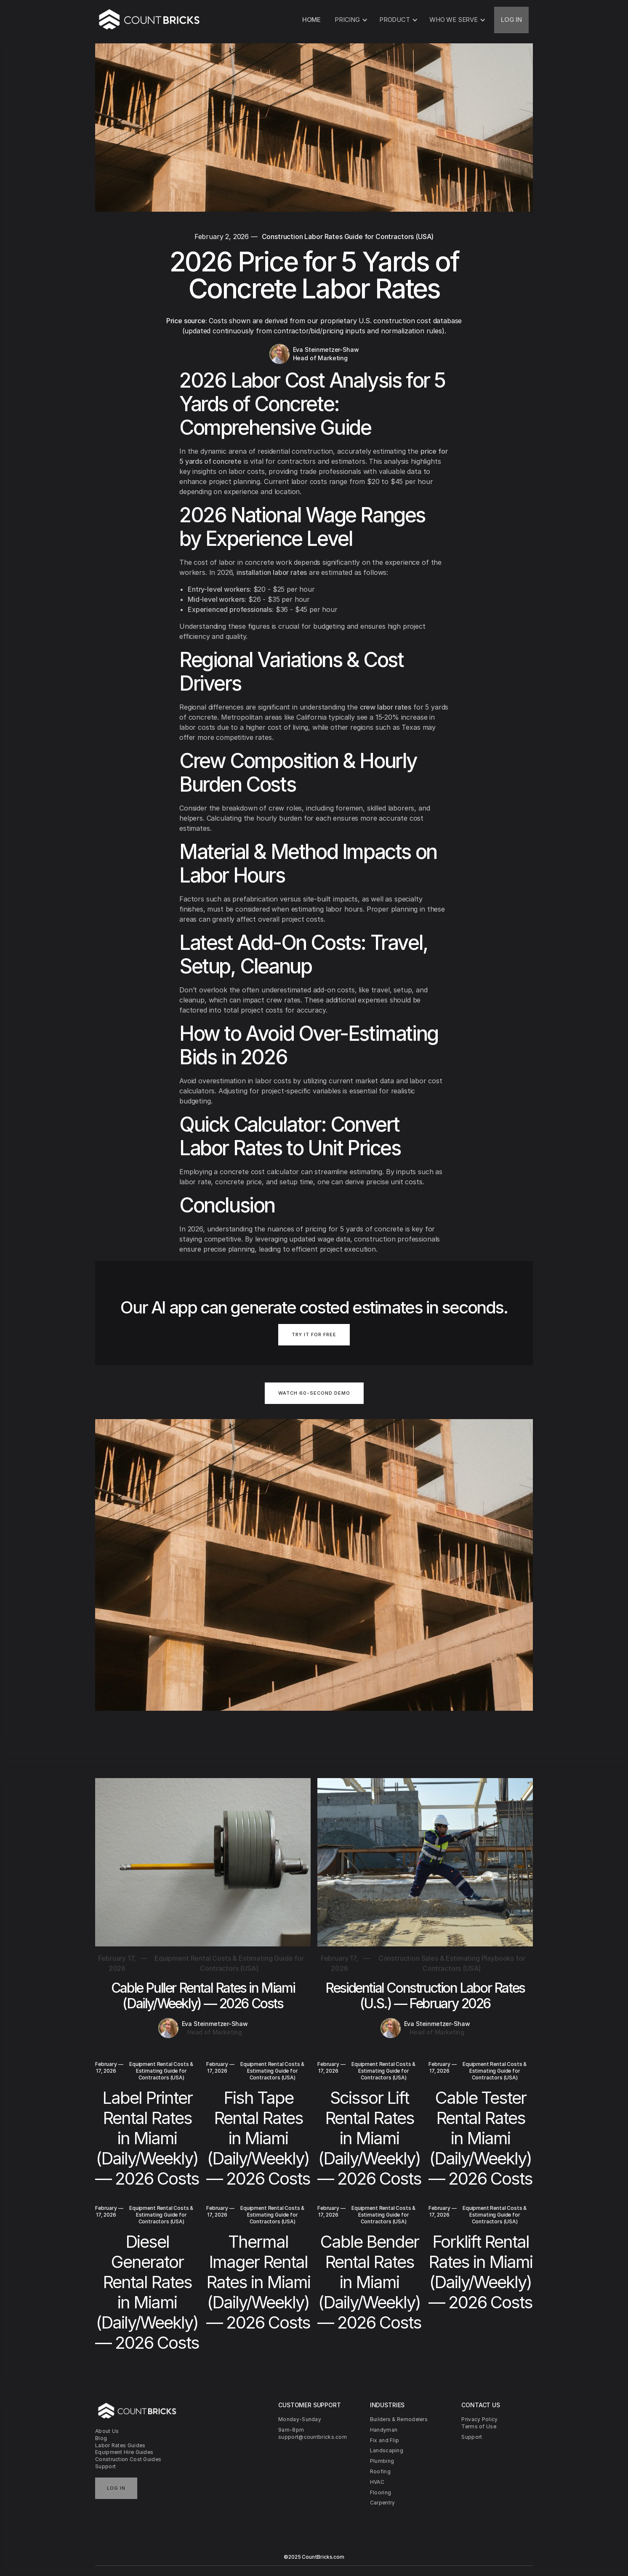 The image size is (628, 2576). Describe the element at coordinates (107, 2431) in the screenshot. I see `About Us` at that location.